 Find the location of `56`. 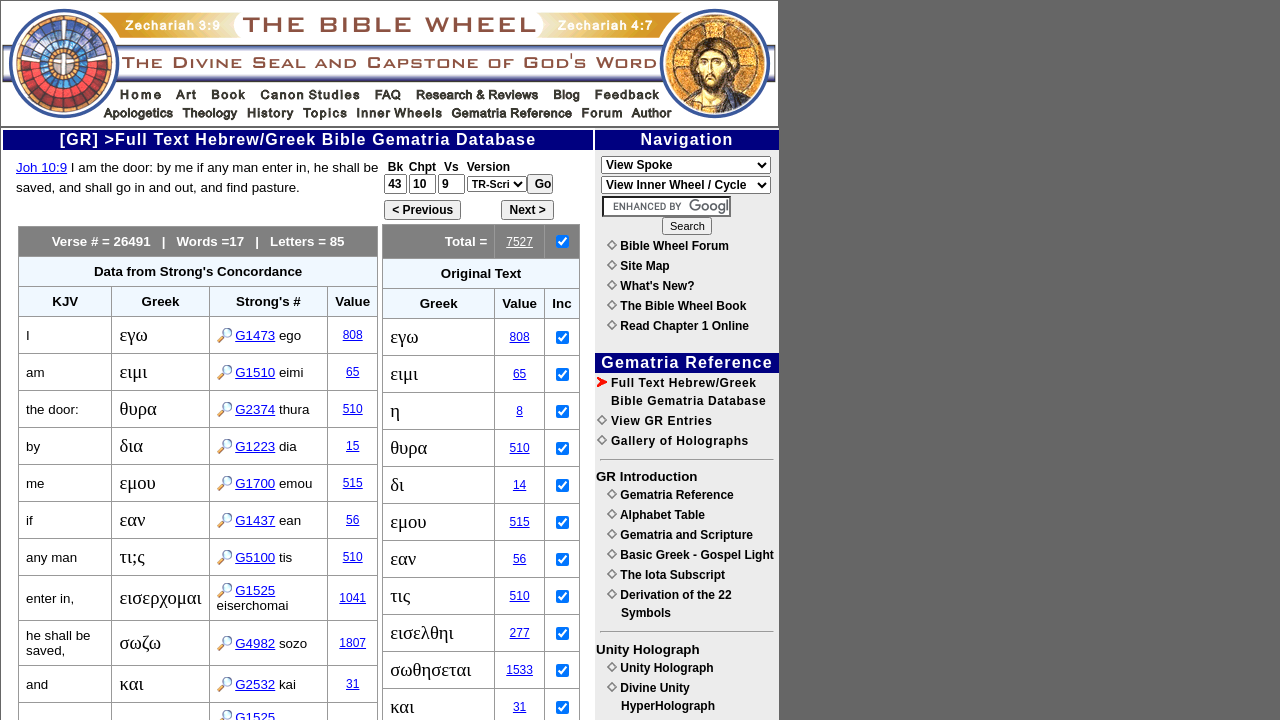

56 is located at coordinates (352, 520).